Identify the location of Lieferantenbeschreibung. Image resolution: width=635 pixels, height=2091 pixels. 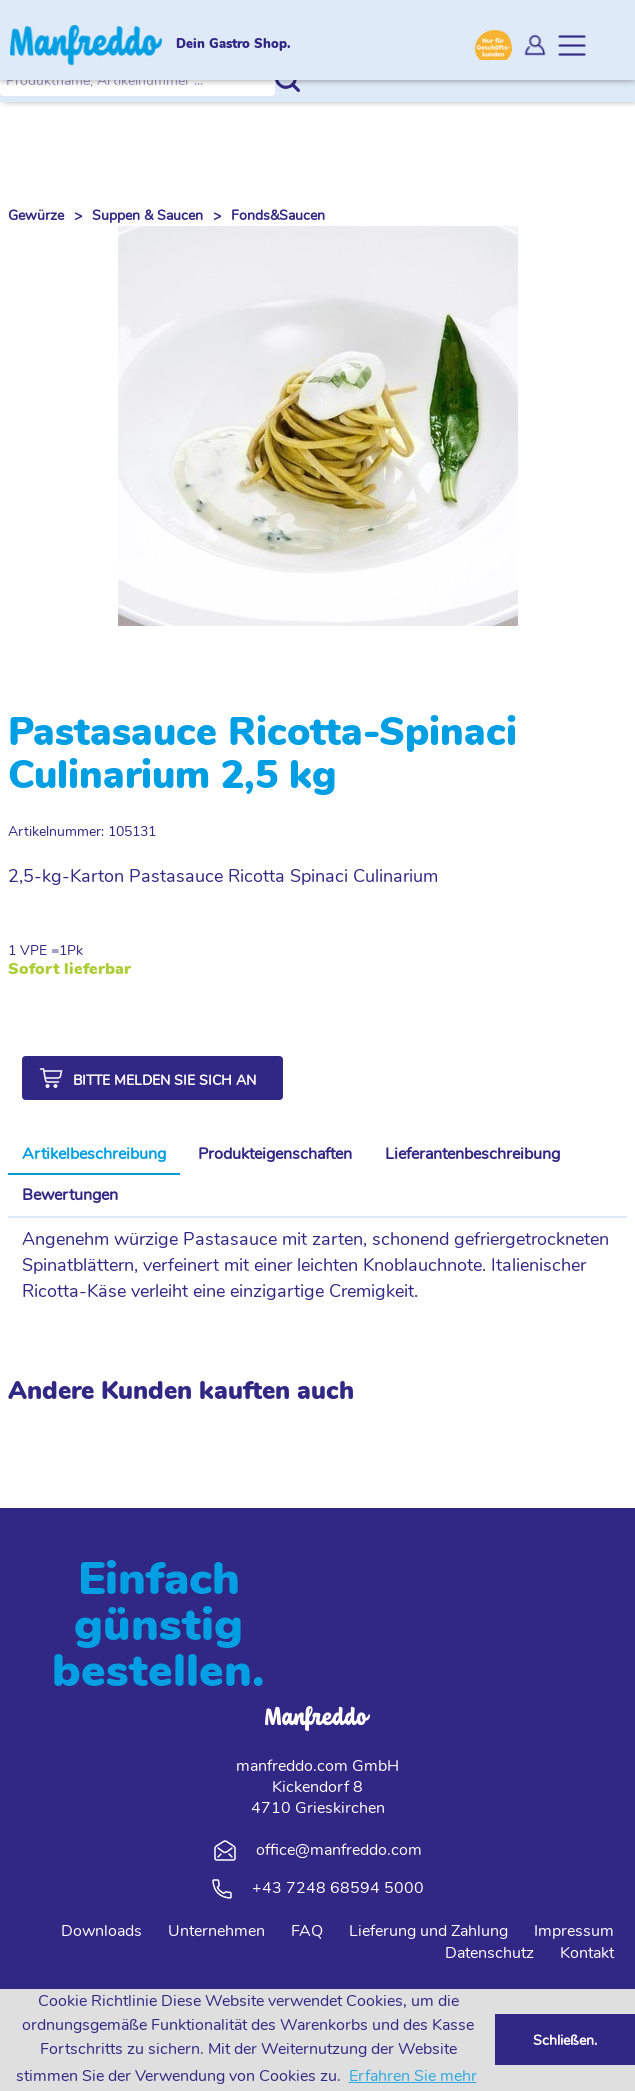
(472, 1154).